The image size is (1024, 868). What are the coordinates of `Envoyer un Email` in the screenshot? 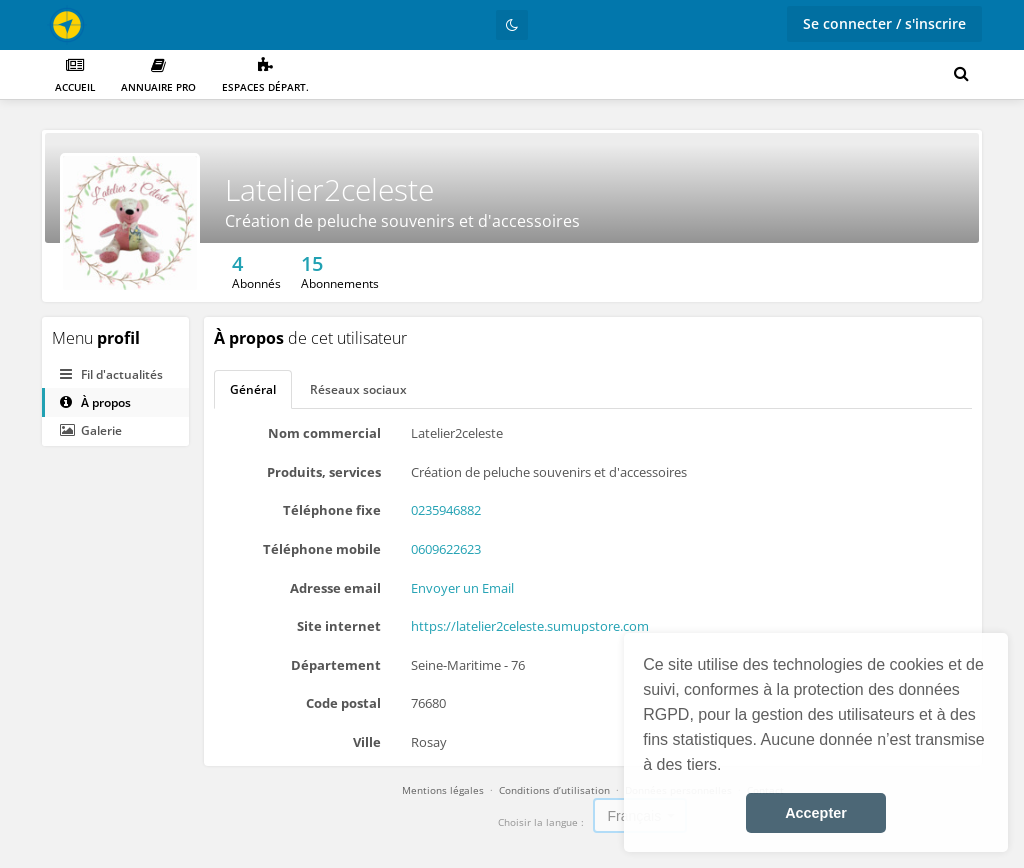 It's located at (462, 588).